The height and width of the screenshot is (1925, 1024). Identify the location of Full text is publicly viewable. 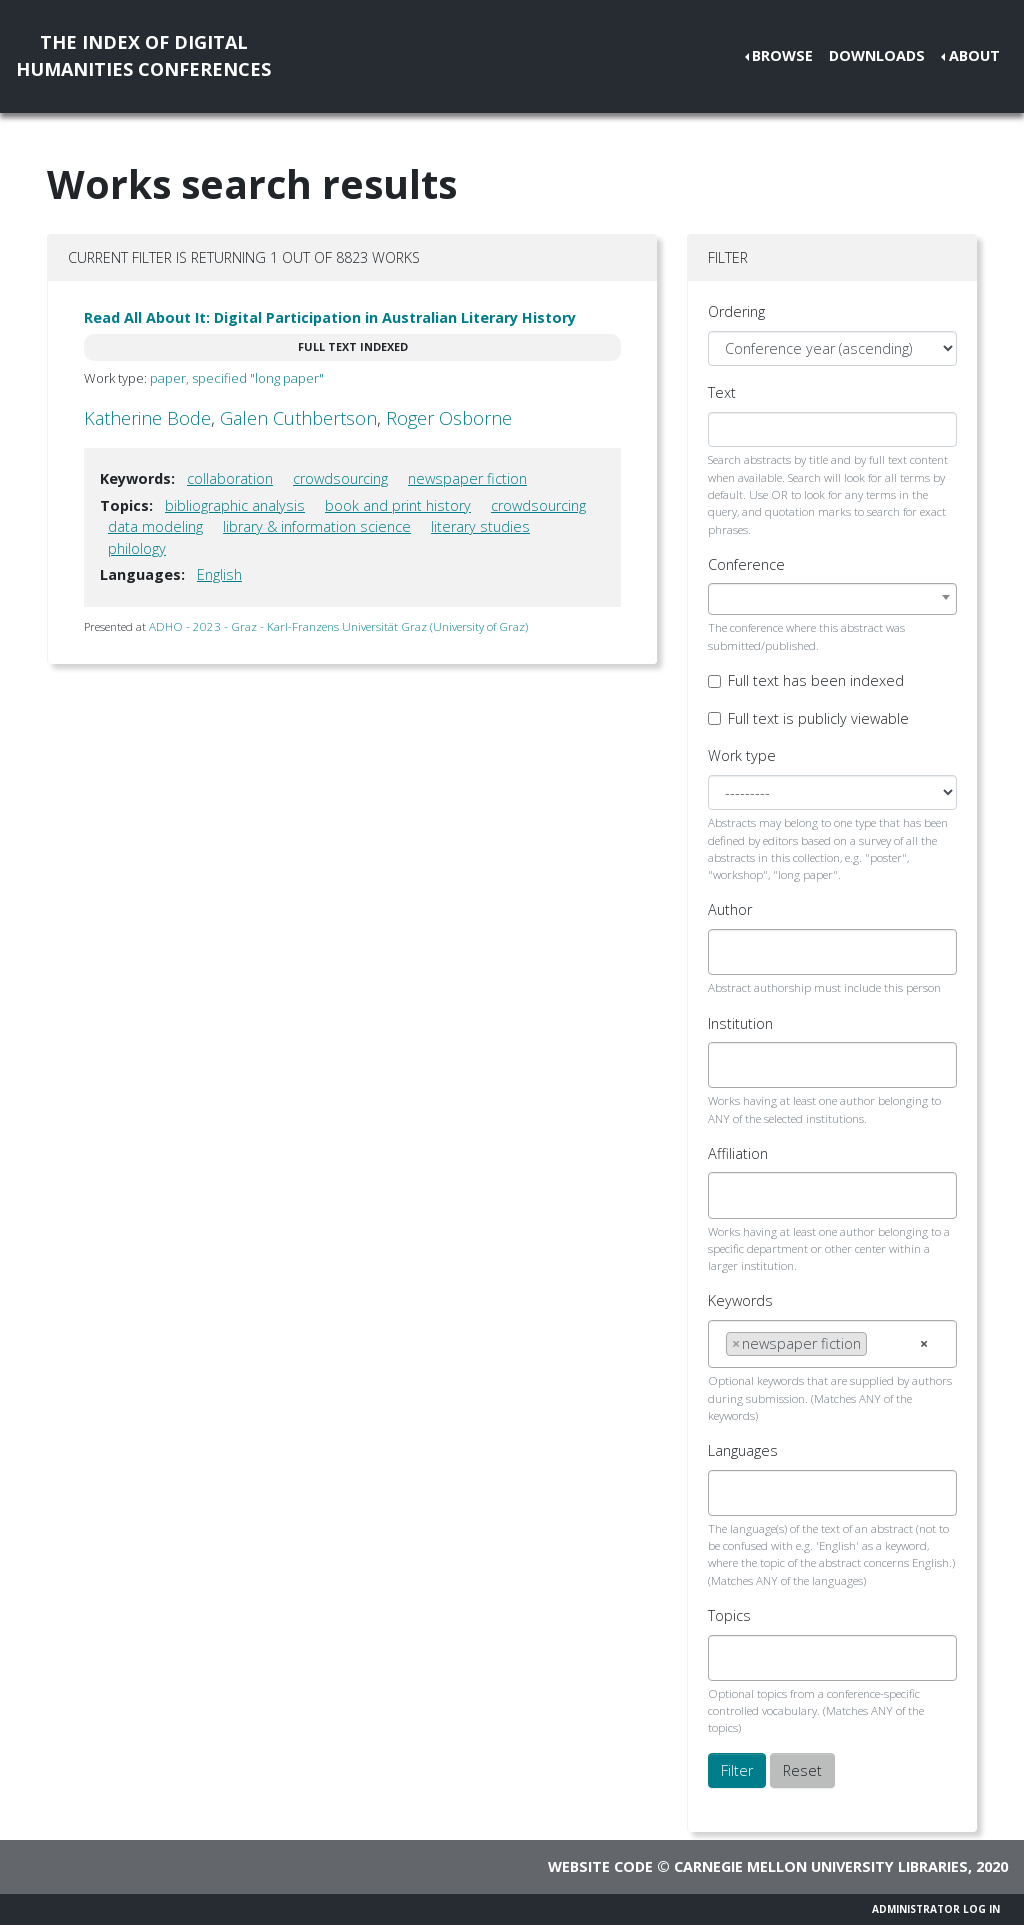
(818, 718).